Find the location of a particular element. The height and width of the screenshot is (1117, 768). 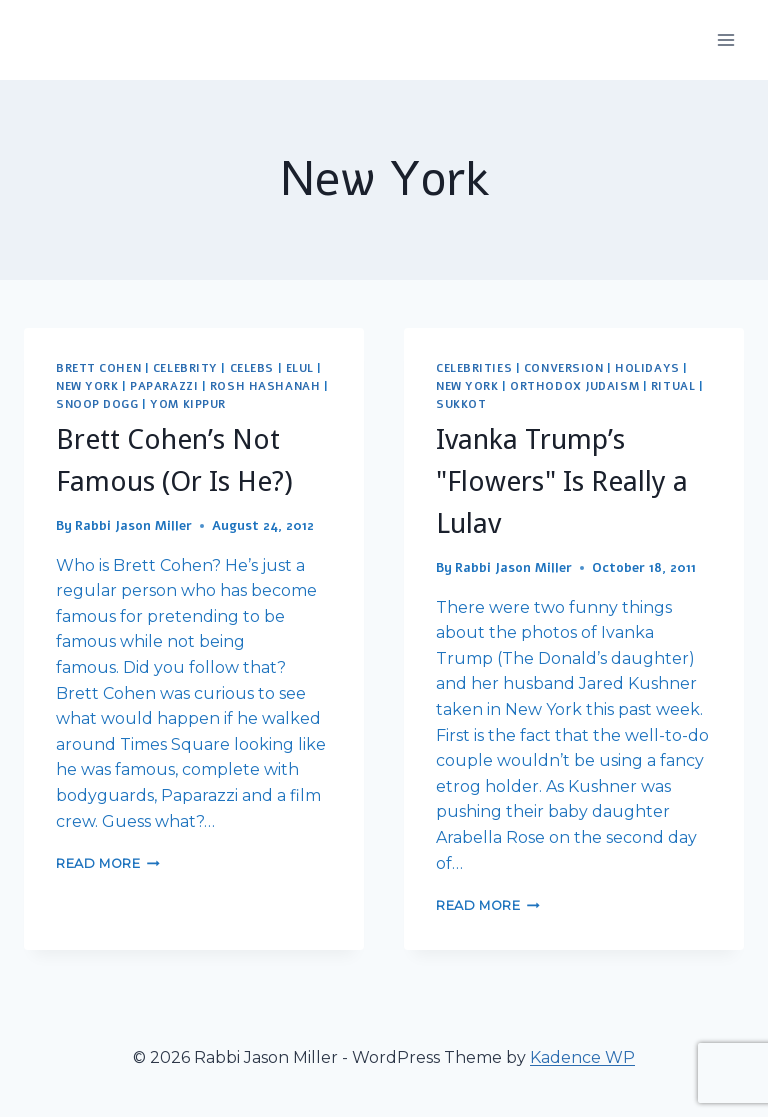

Snoop Dogg is located at coordinates (97, 404).